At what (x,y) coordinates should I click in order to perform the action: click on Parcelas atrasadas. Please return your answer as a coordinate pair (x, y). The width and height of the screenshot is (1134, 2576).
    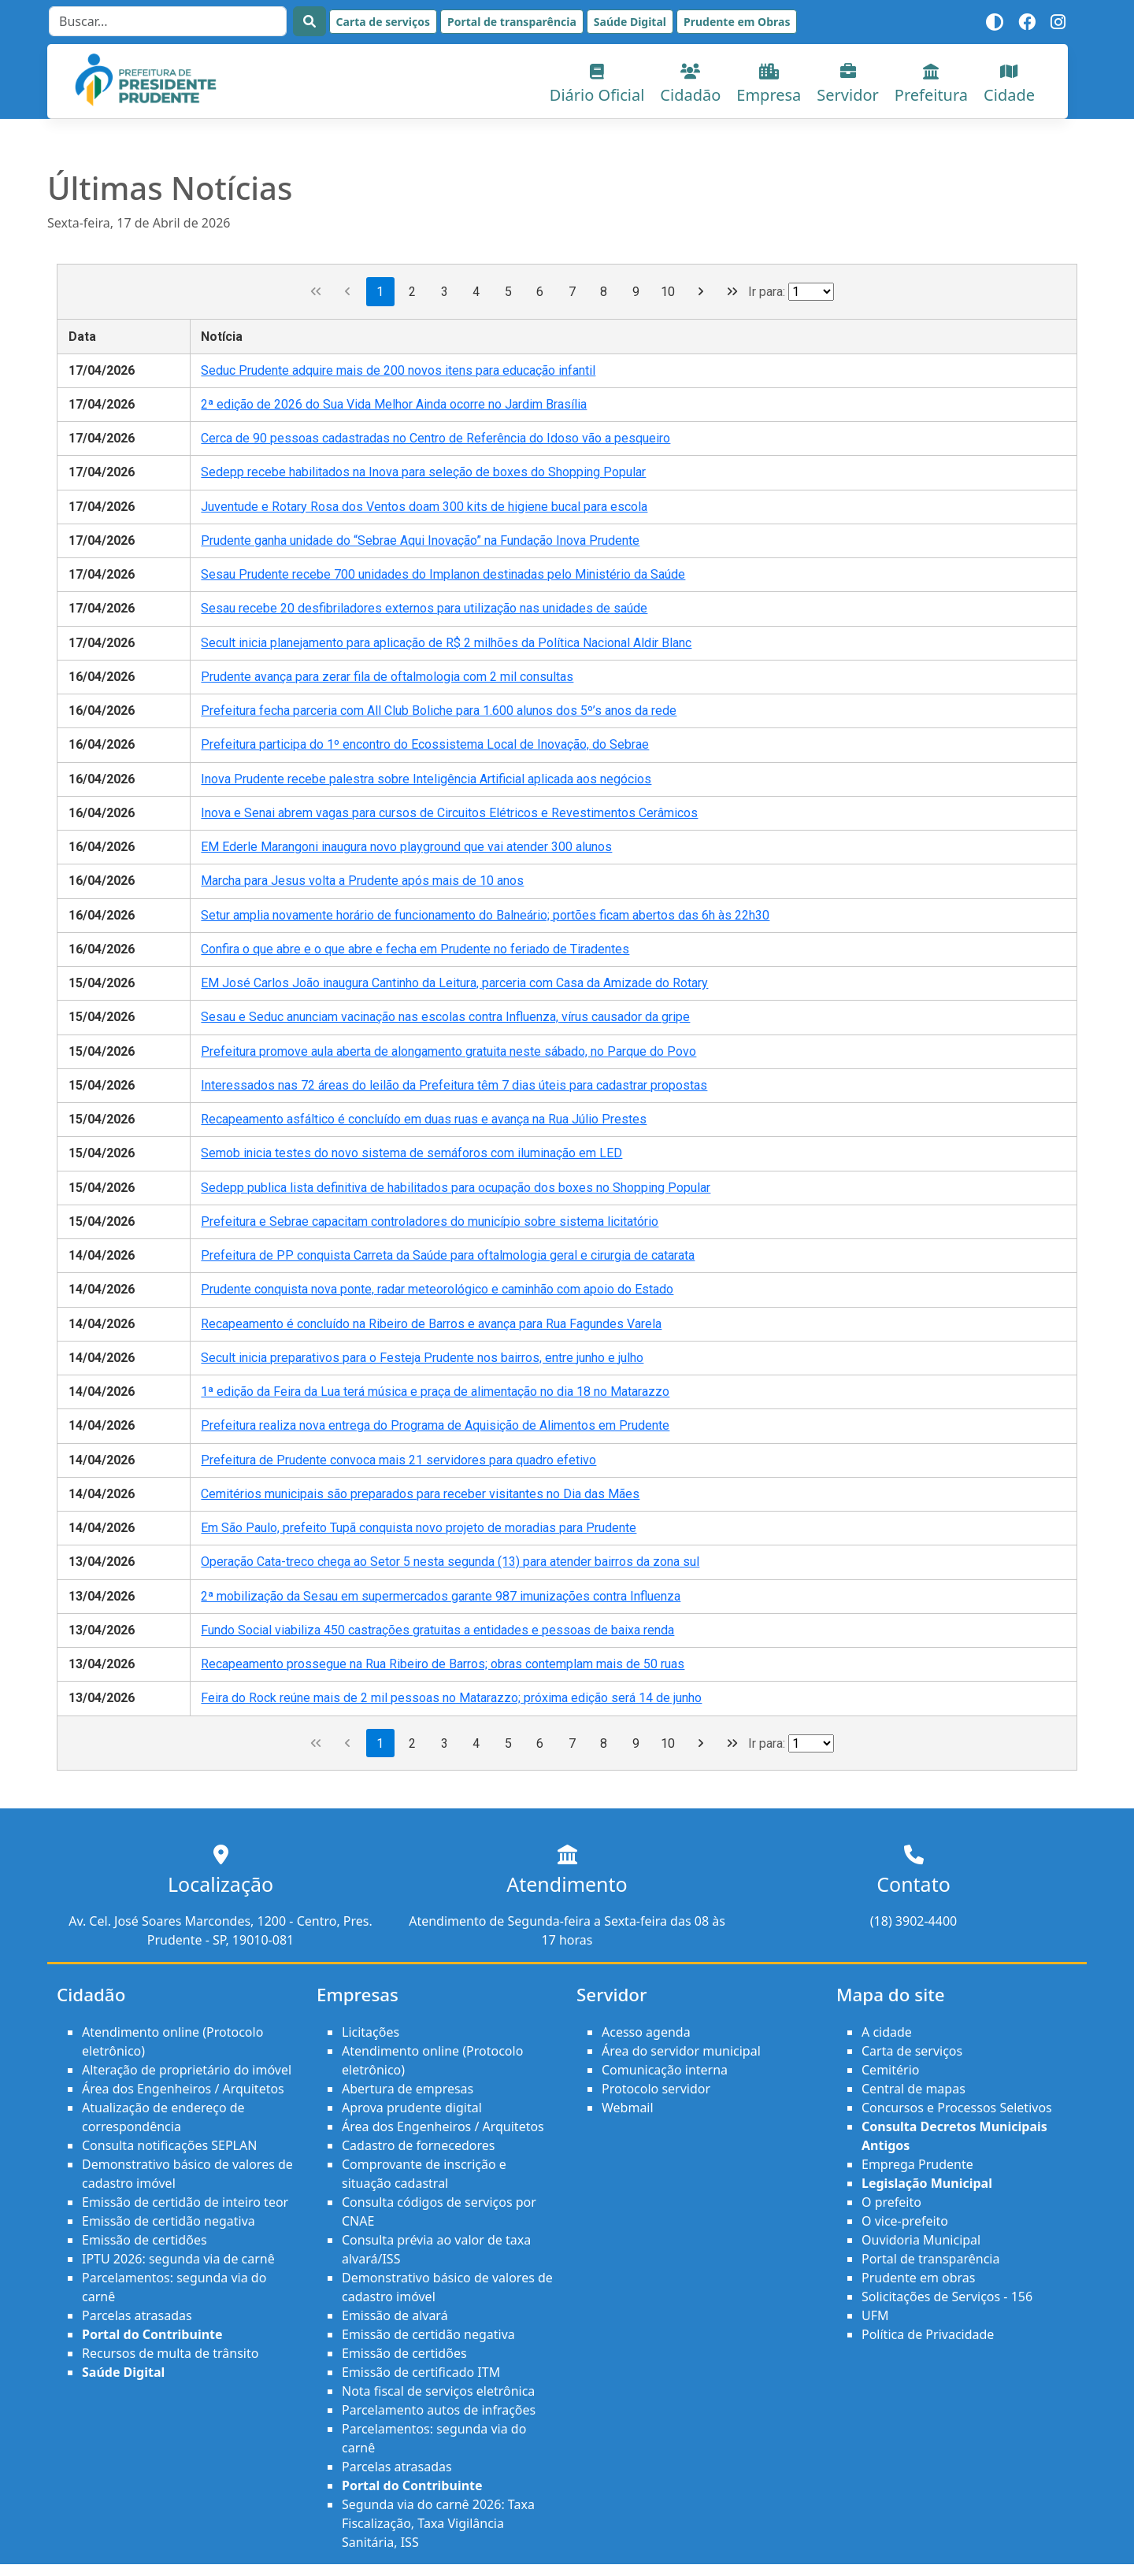
    Looking at the image, I should click on (137, 2315).